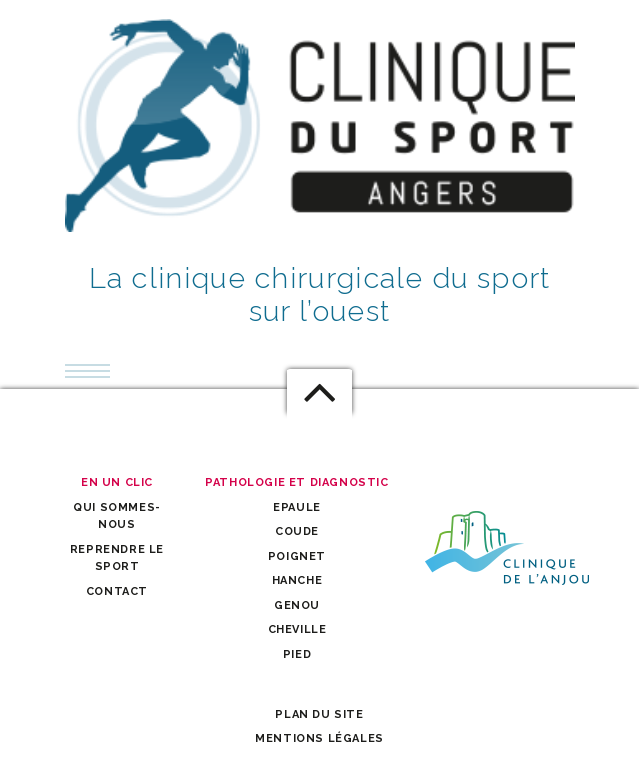 The image size is (639, 763). I want to click on Contact, so click(117, 591).